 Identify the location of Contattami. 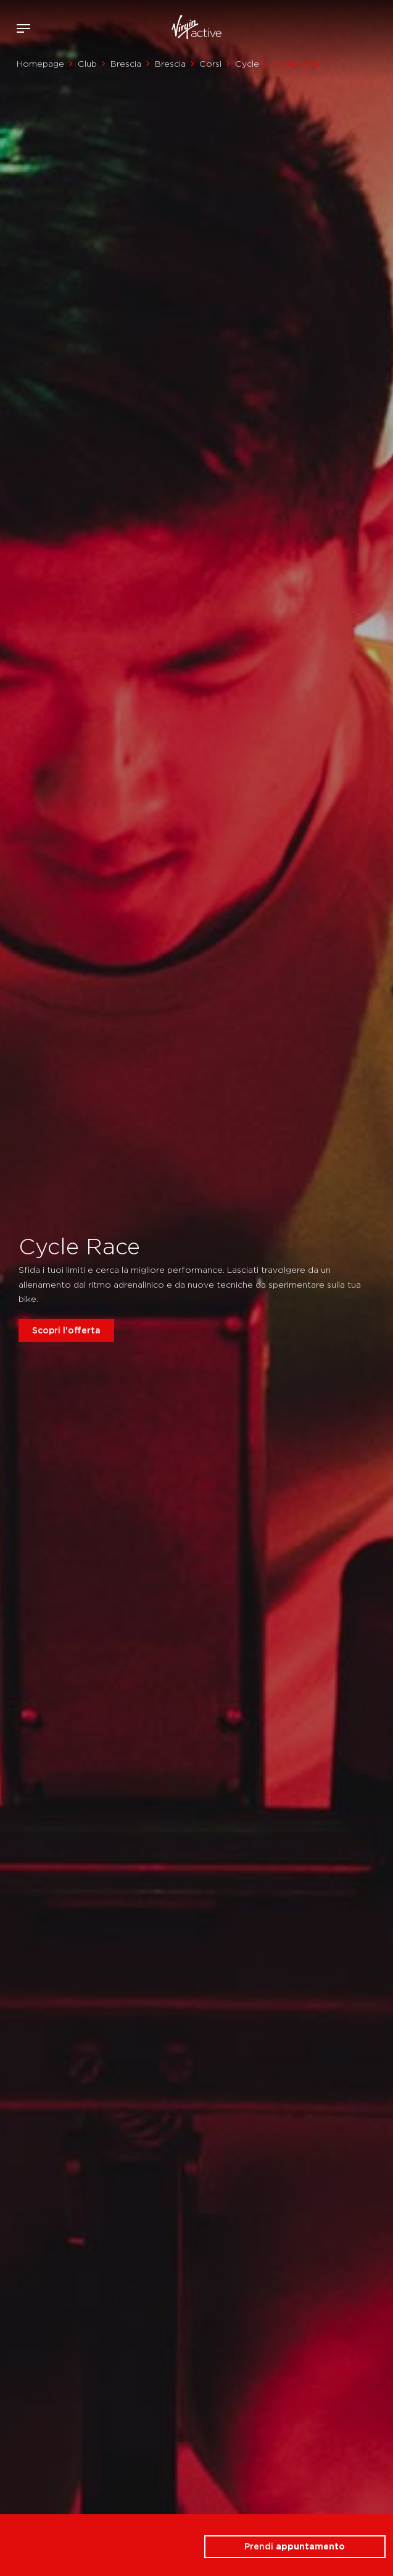
(379, 26).